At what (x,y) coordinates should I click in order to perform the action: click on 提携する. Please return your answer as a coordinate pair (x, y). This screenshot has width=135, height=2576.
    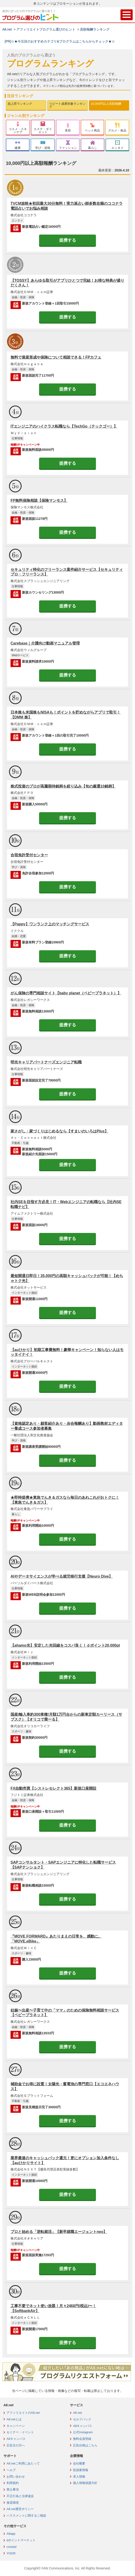
    Looking at the image, I should click on (67, 240).